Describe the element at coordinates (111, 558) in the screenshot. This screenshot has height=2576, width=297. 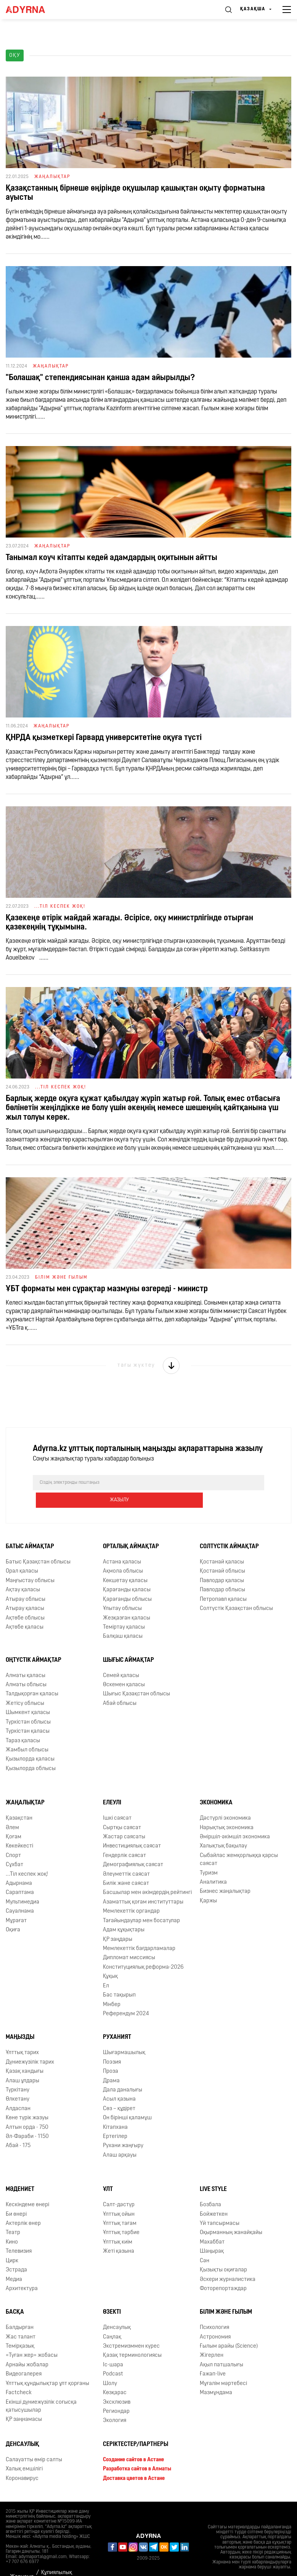
I see `Танымал коуч кітапты кедей адамдардың оқитынын айтты` at that location.